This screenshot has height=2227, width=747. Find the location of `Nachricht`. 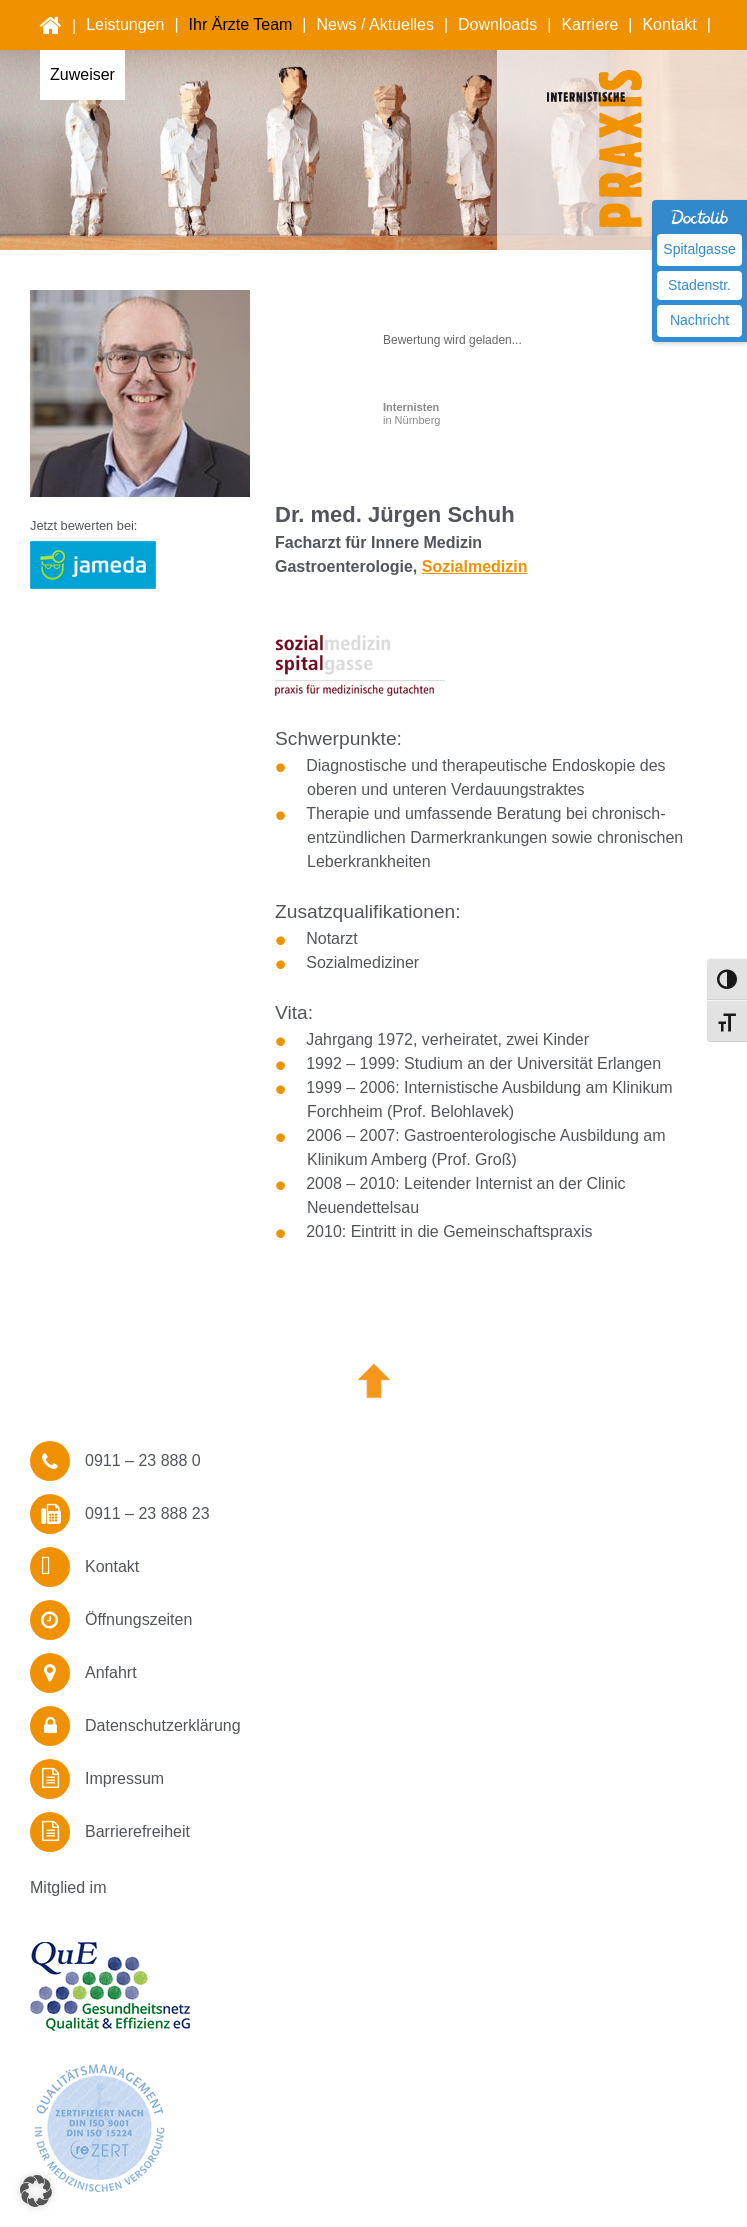

Nachricht is located at coordinates (699, 320).